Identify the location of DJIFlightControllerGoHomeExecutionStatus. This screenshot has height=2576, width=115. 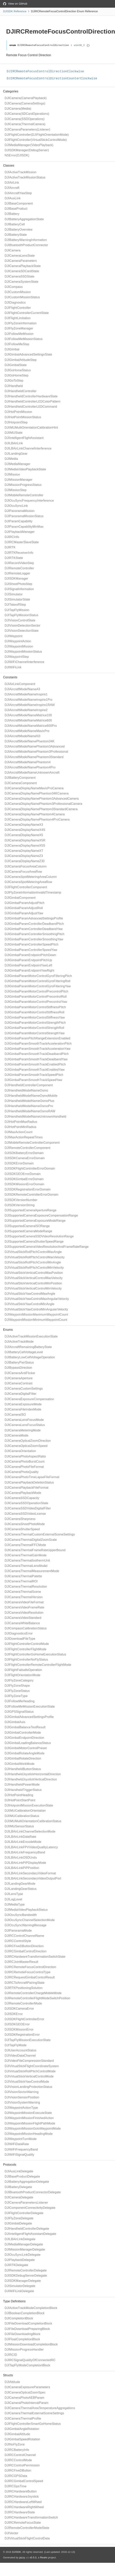
(35, 1654).